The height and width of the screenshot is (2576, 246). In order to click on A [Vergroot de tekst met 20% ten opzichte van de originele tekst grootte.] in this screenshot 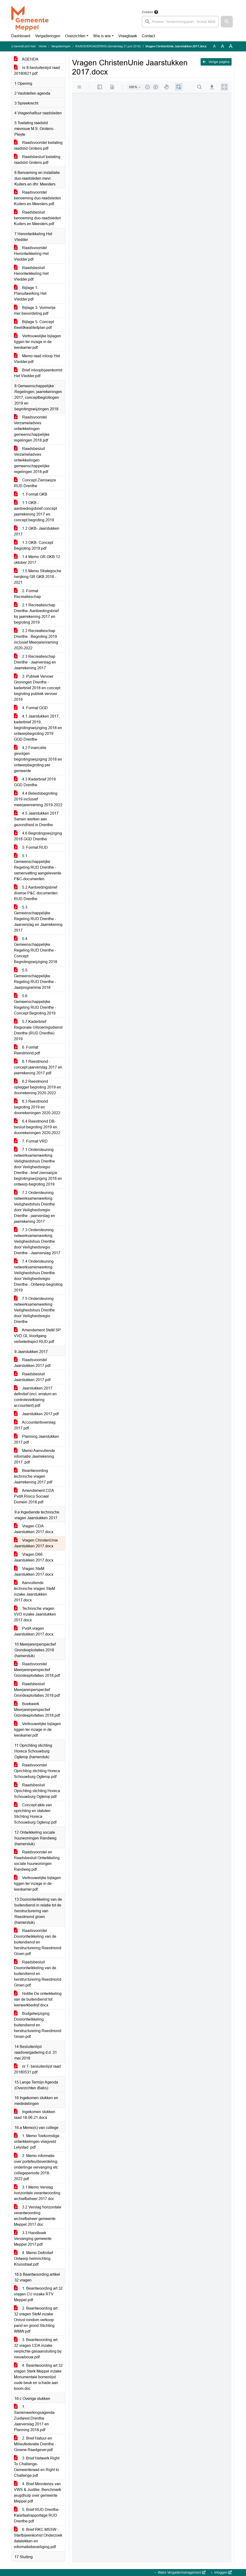, I will do `click(222, 46)`.